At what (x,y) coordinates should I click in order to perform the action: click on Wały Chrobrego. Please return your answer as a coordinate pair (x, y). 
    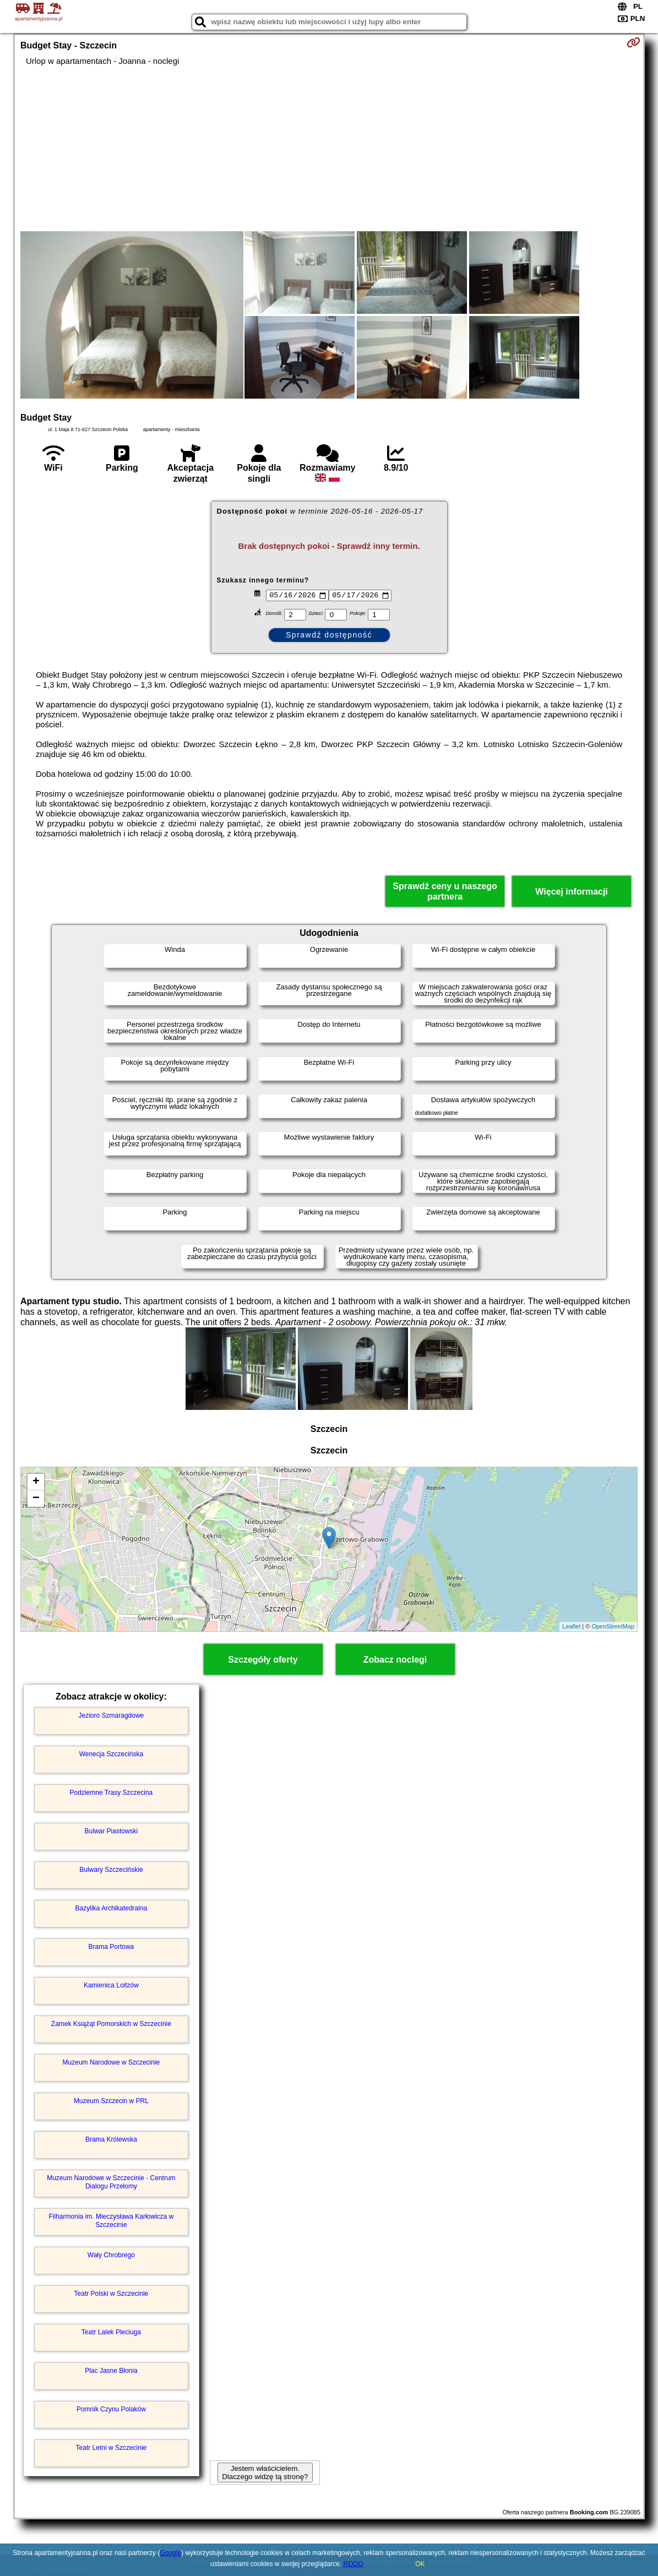
    Looking at the image, I should click on (111, 2255).